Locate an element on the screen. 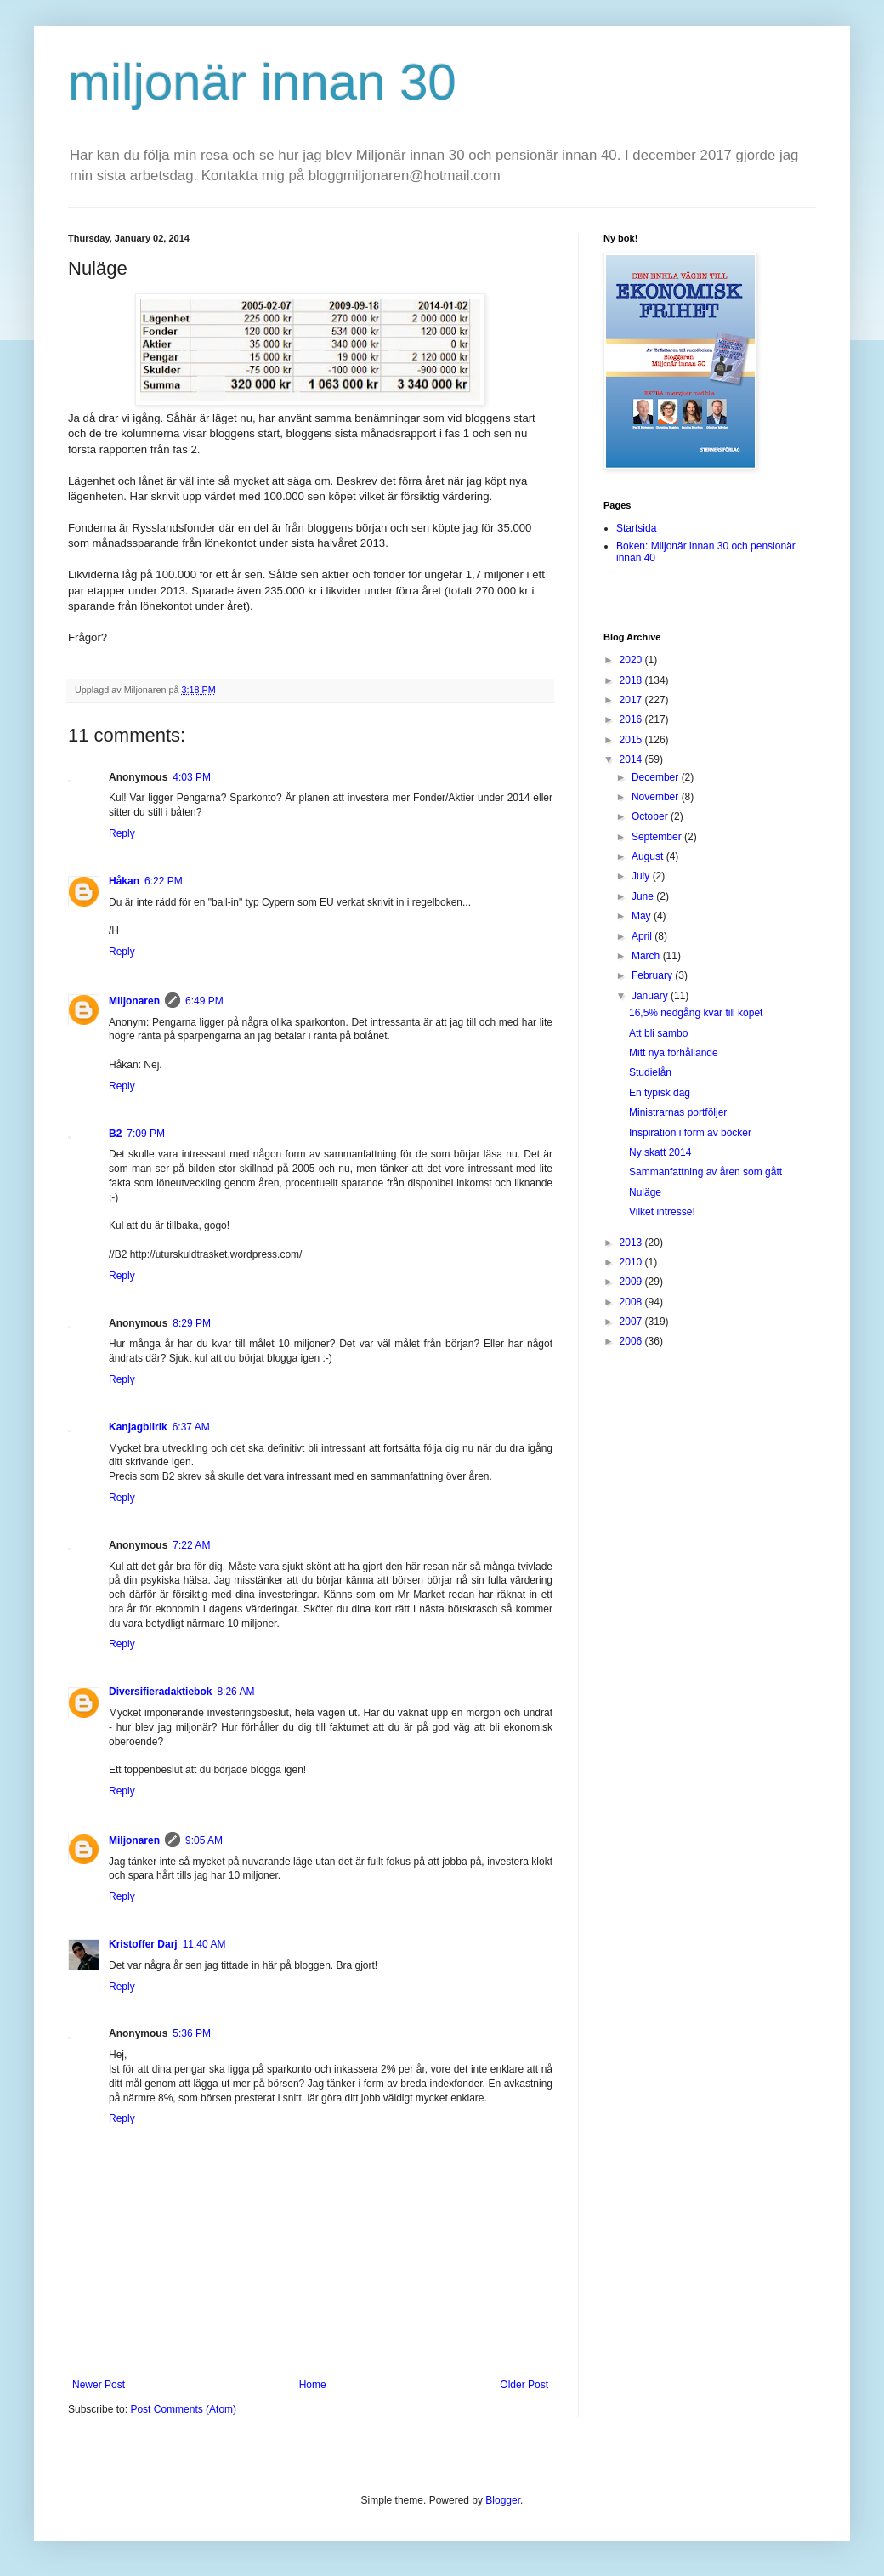  Ny skatt 2014 is located at coordinates (660, 1152).